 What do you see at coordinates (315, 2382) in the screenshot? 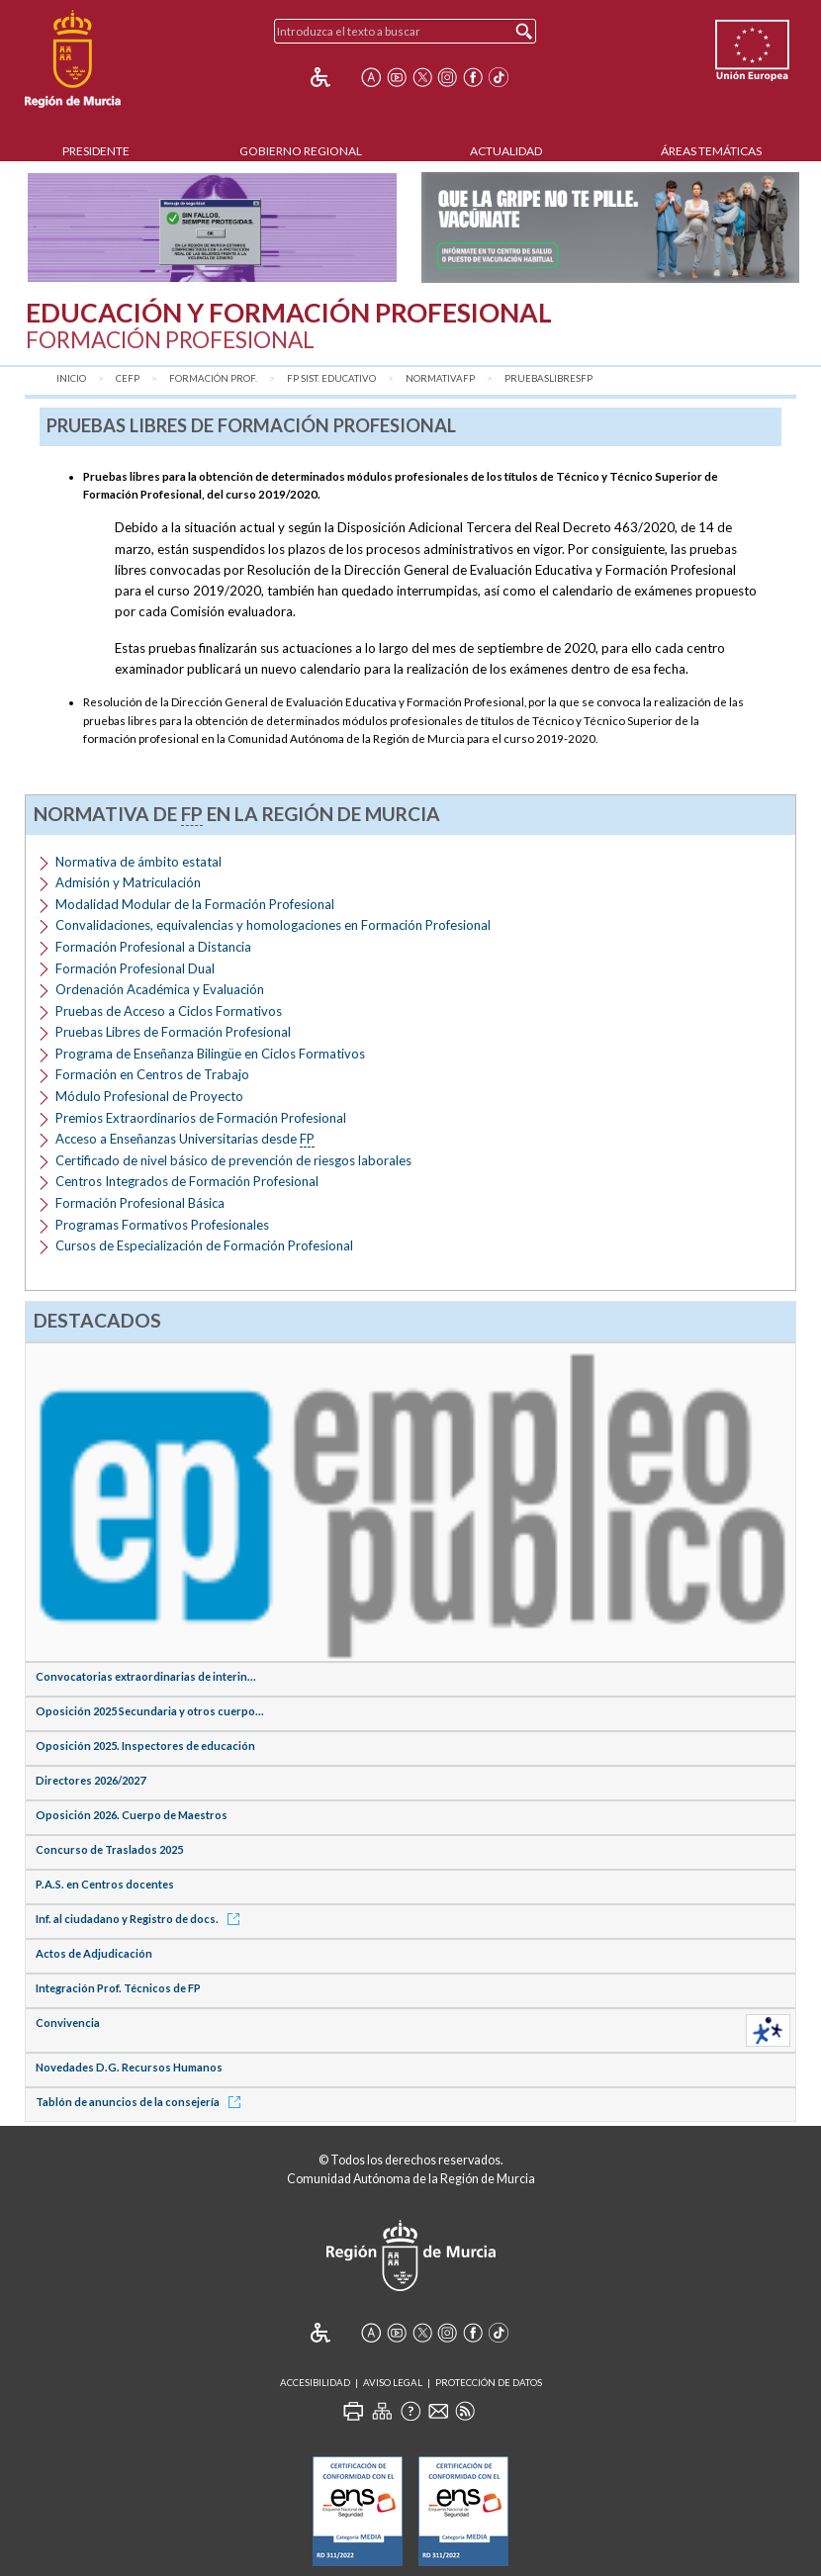
I see `Accesibilidad` at bounding box center [315, 2382].